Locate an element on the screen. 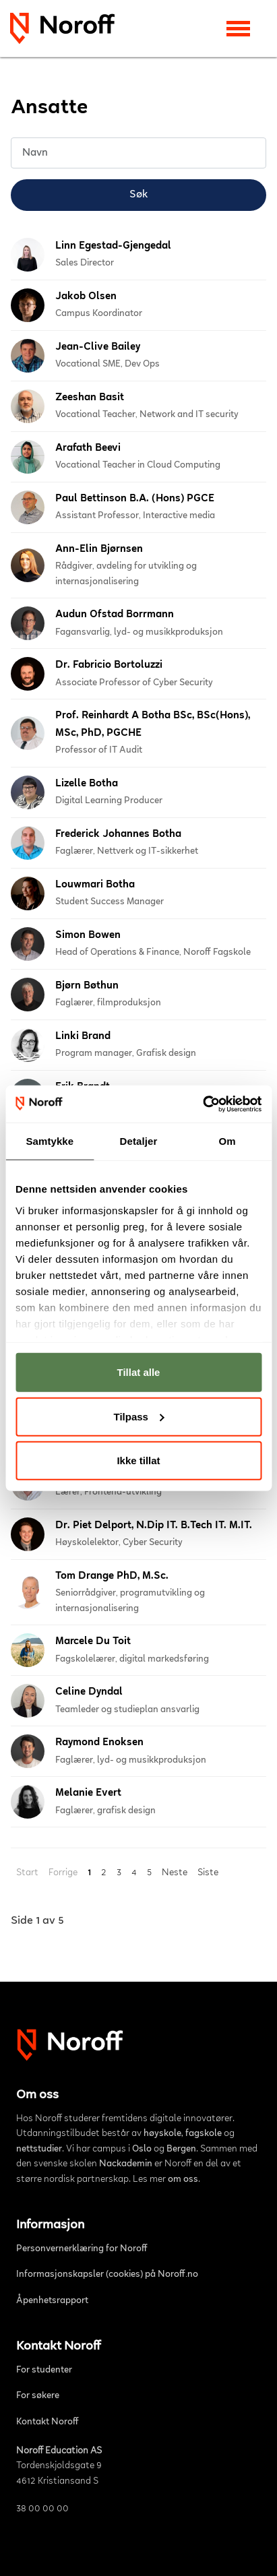  For søkere is located at coordinates (37, 2396).